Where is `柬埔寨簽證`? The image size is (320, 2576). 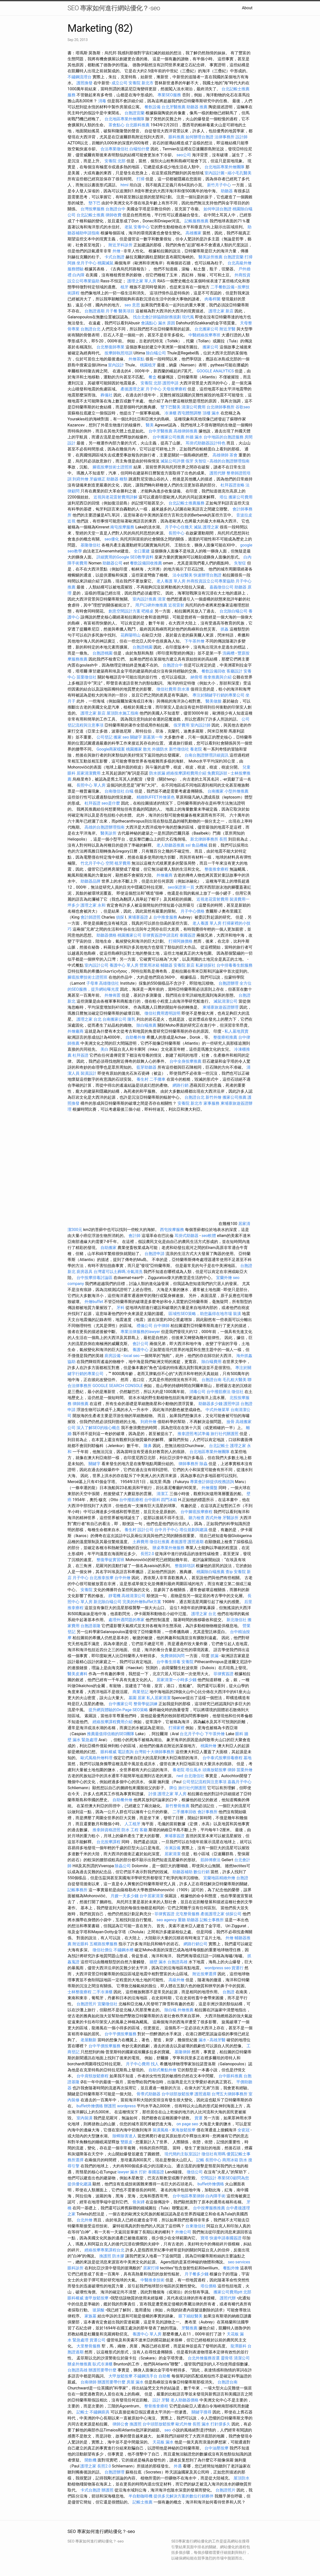
柬埔寨簽證 is located at coordinates (138, 917).